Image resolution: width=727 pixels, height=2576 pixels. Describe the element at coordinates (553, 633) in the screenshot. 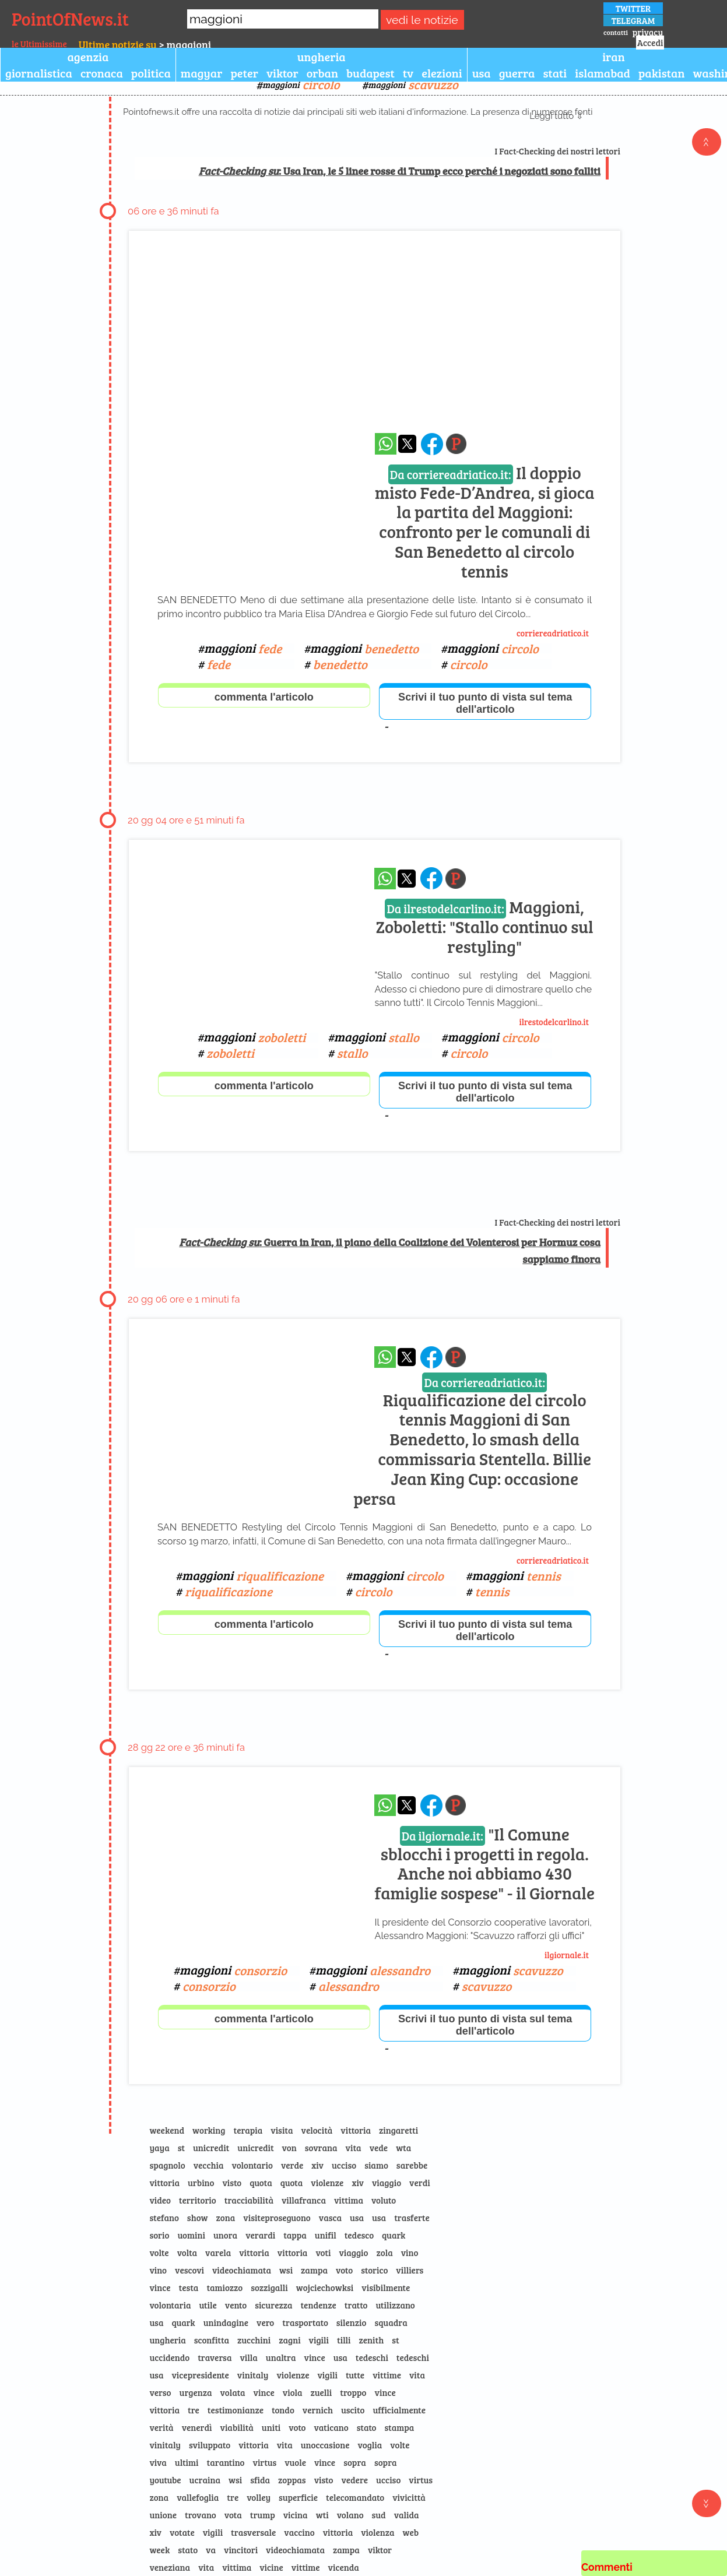

I see `corriereadriatico.it` at that location.